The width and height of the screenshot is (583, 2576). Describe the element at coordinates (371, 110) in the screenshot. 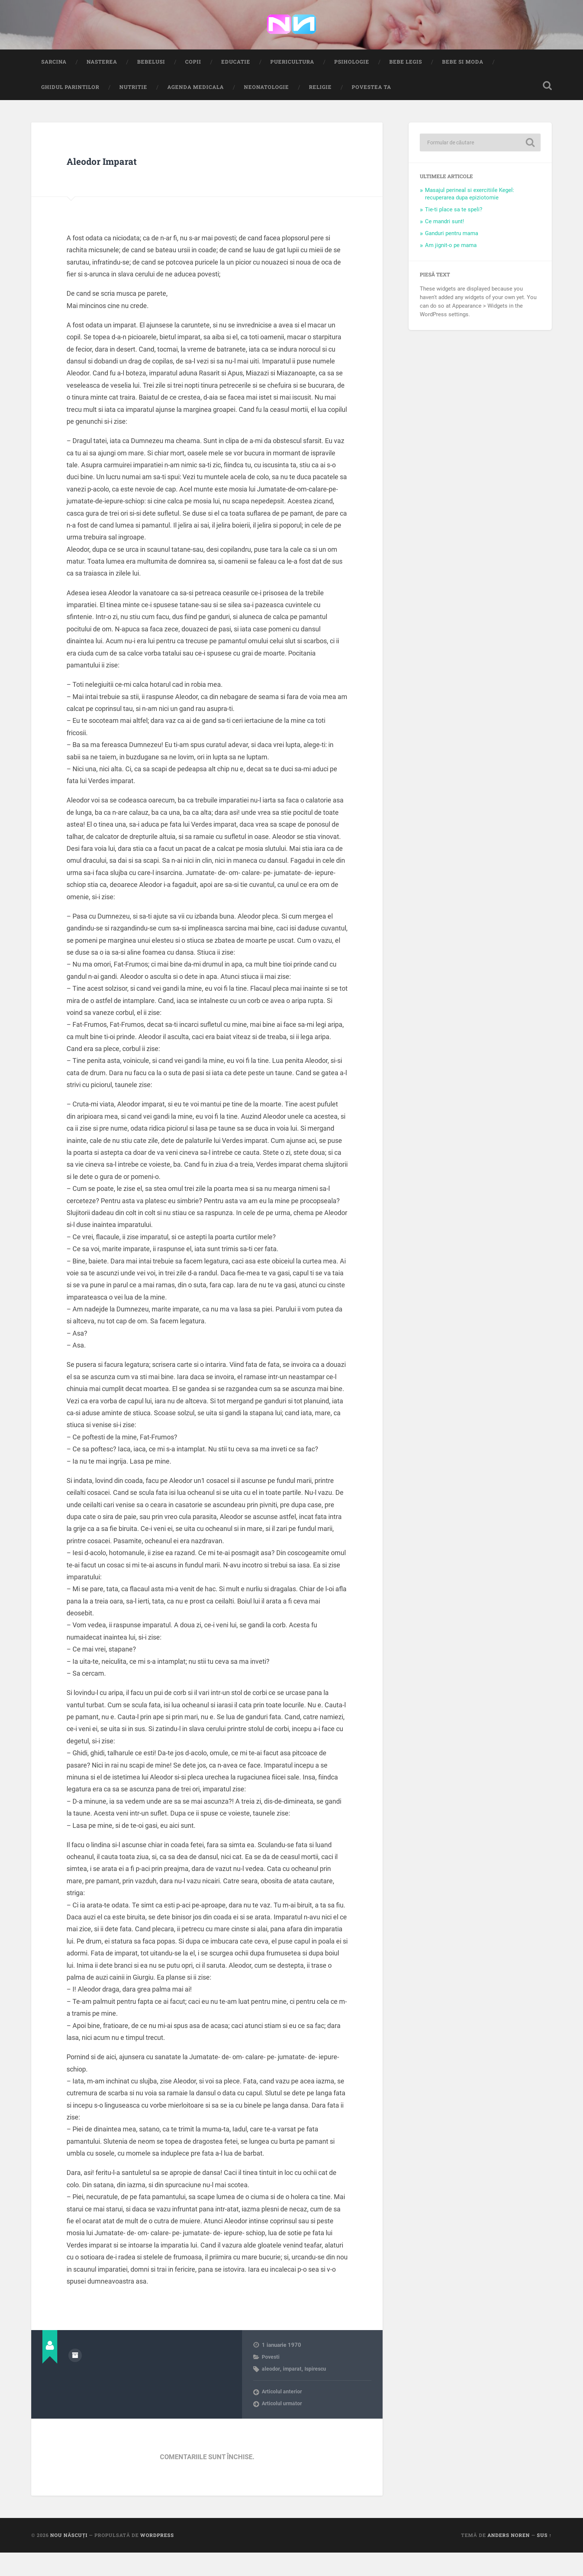

I see `Povestea ta` at that location.